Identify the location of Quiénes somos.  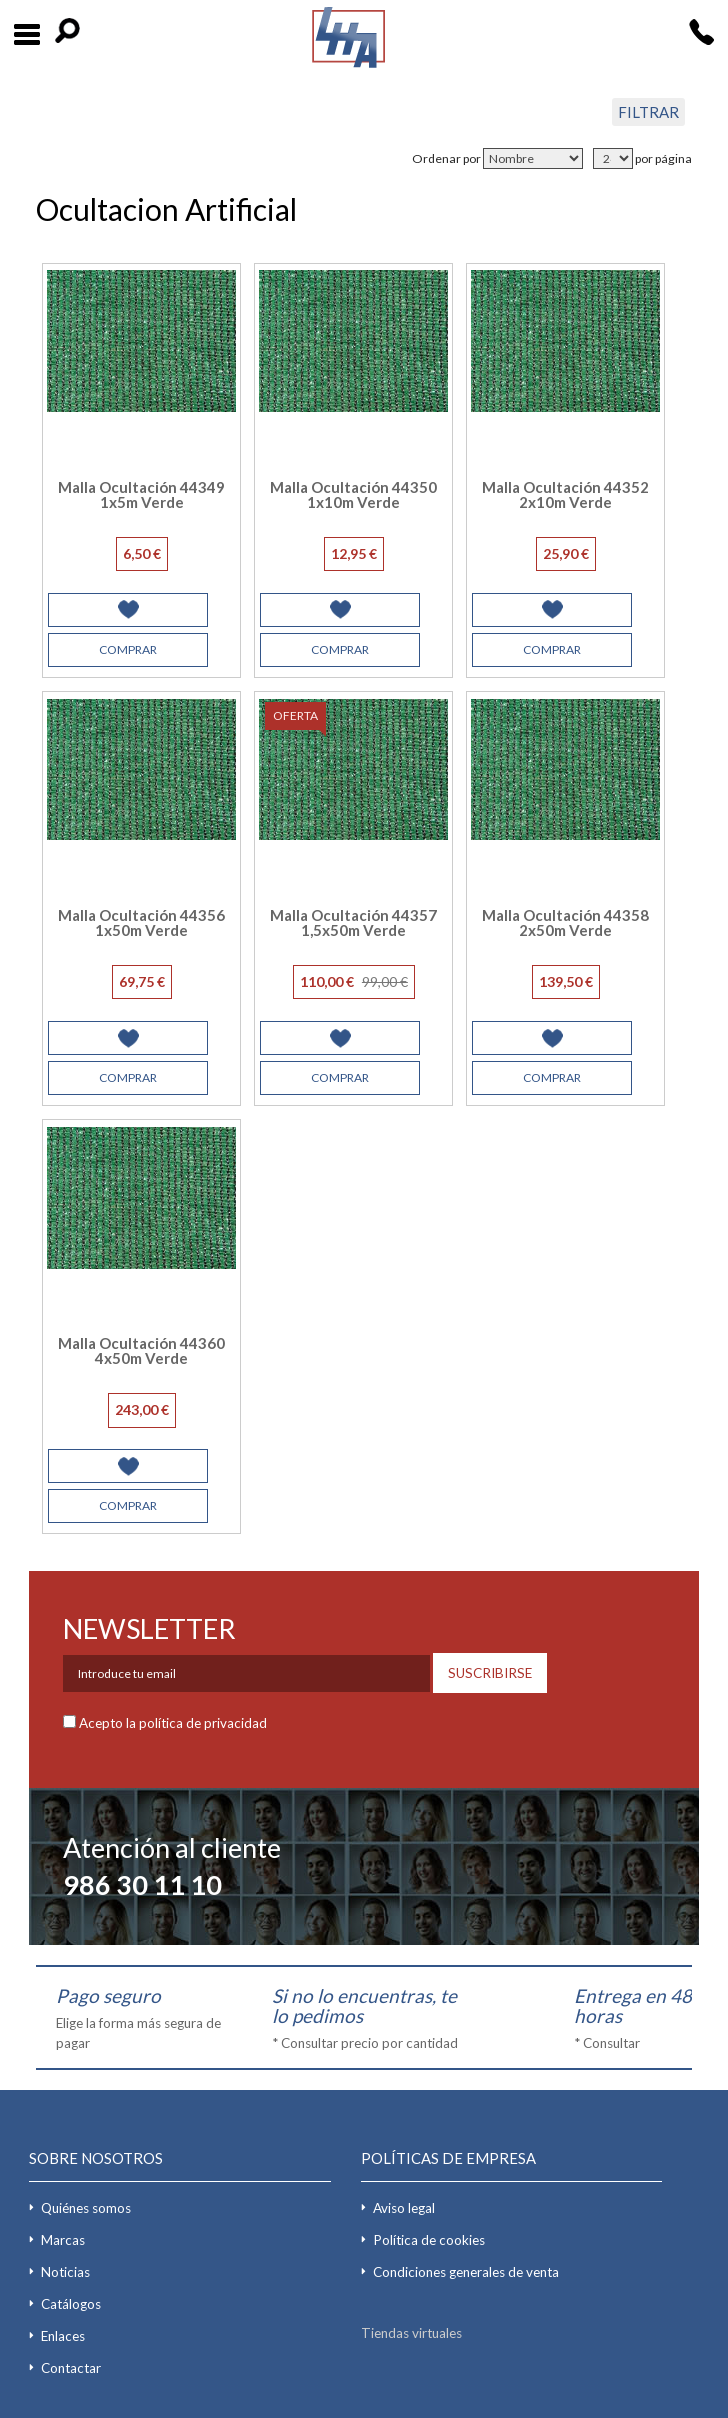
(86, 2208).